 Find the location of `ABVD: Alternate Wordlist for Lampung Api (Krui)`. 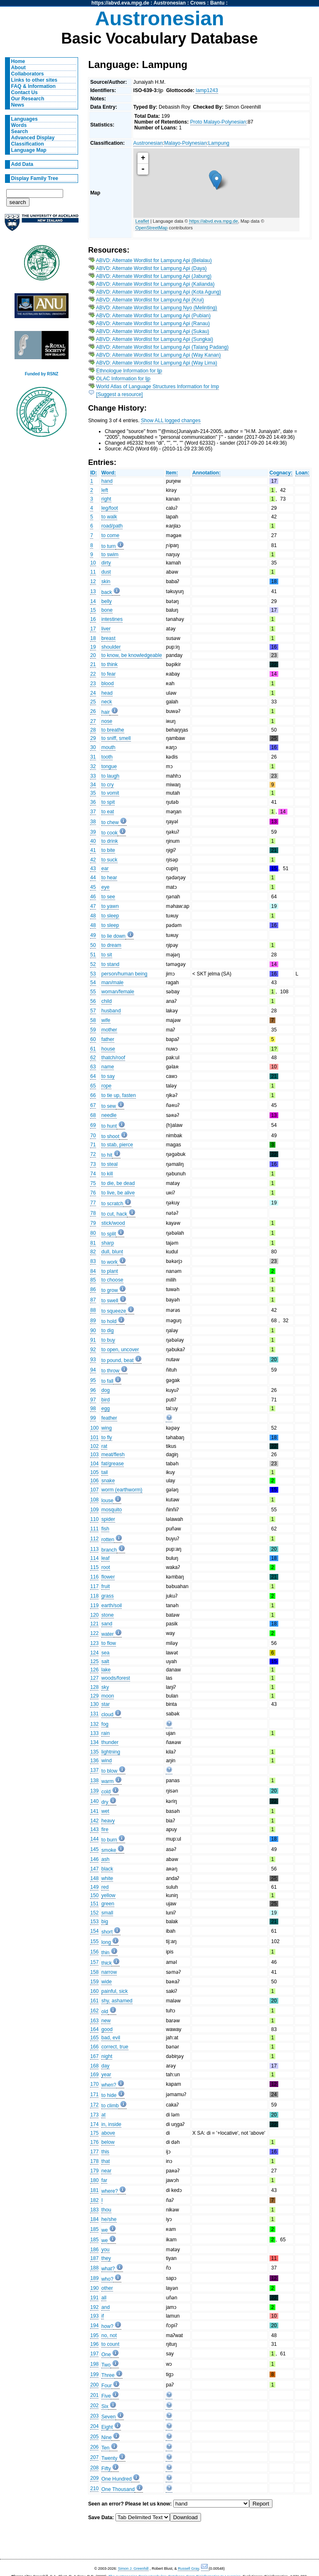

ABVD: Alternate Wordlist for Lampung Api (Krui) is located at coordinates (150, 300).